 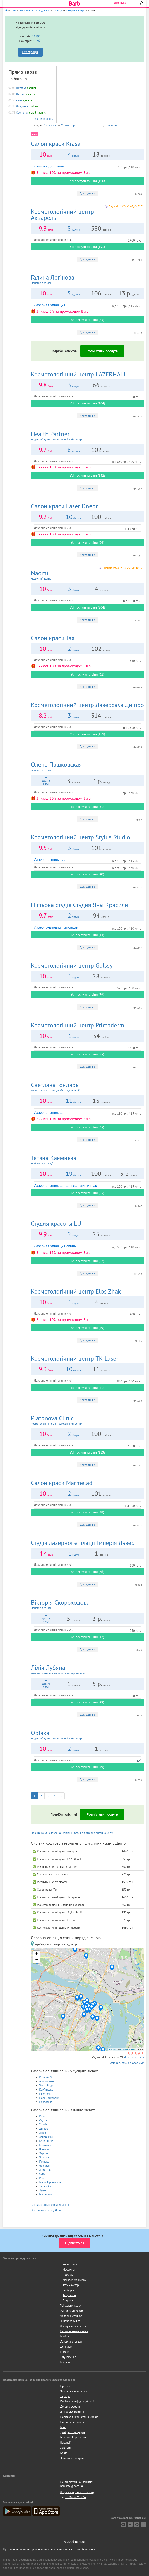 I want to click on Усі послуги та ціни (92), so click(x=87, y=674).